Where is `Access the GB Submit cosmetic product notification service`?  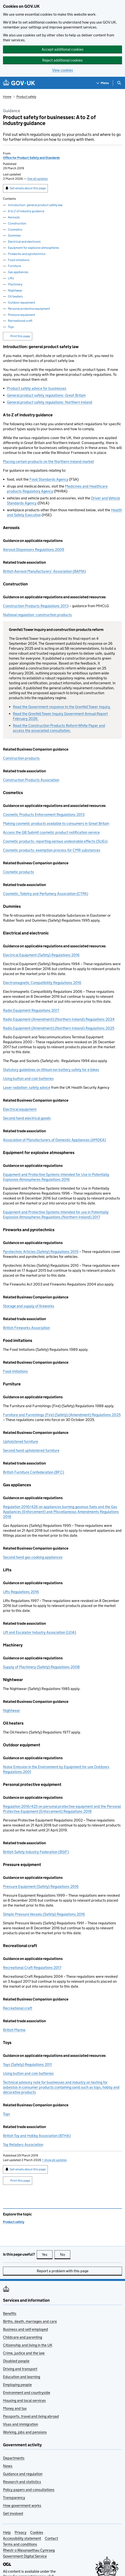 Access the GB Submit cosmetic product notification service is located at coordinates (51, 832).